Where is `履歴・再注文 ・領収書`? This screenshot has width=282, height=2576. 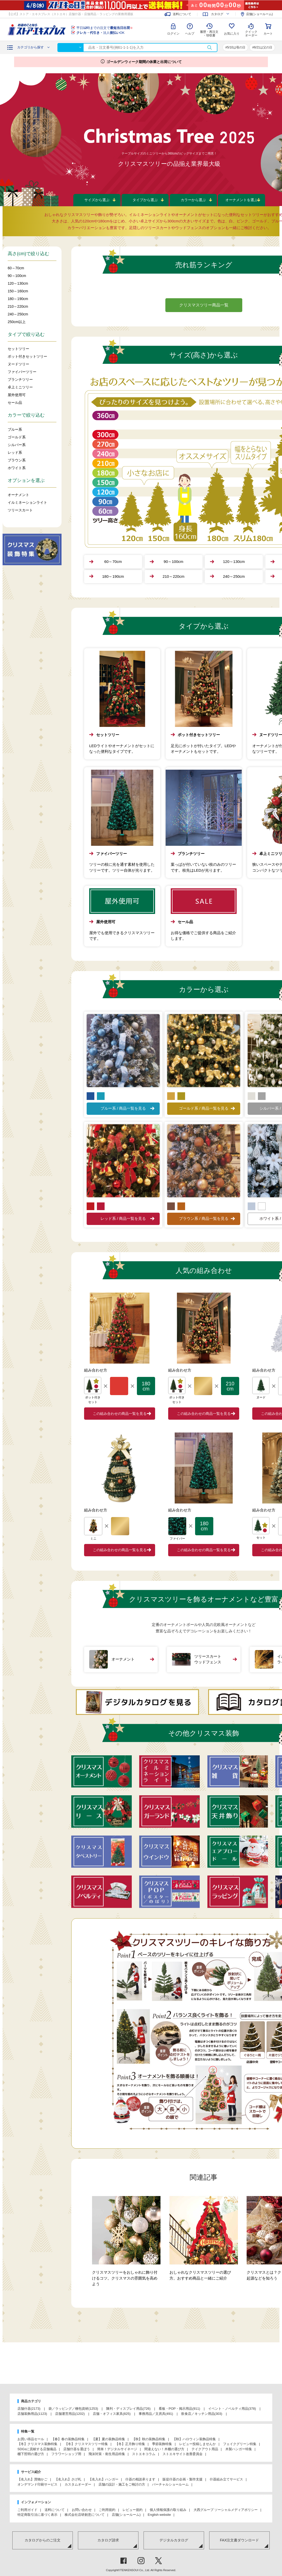 履歴・再注文 ・領収書 is located at coordinates (209, 33).